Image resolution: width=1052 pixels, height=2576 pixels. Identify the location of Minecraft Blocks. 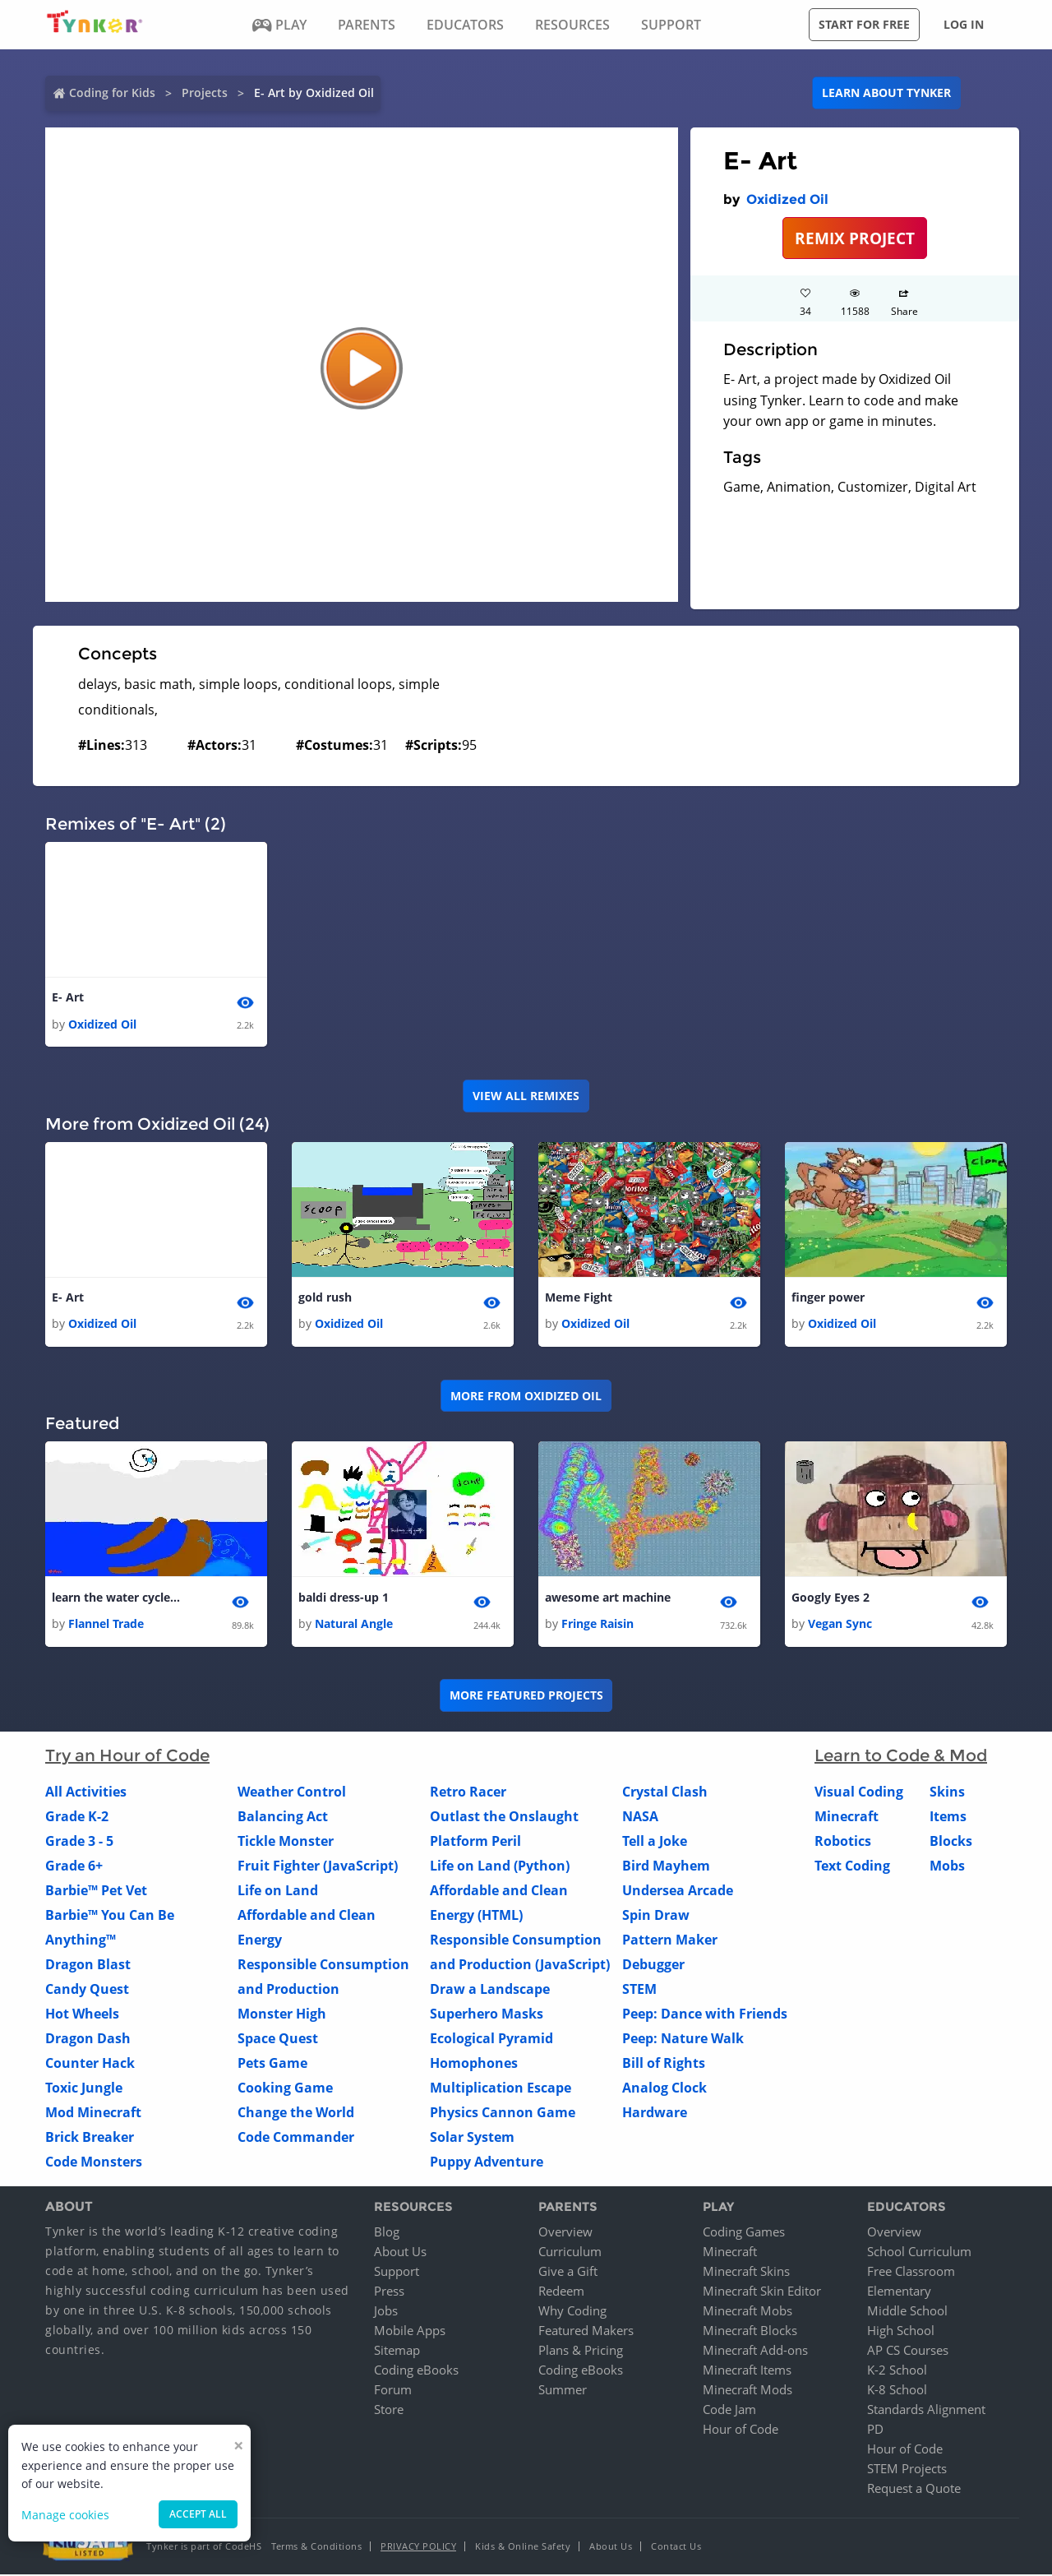
(750, 2332).